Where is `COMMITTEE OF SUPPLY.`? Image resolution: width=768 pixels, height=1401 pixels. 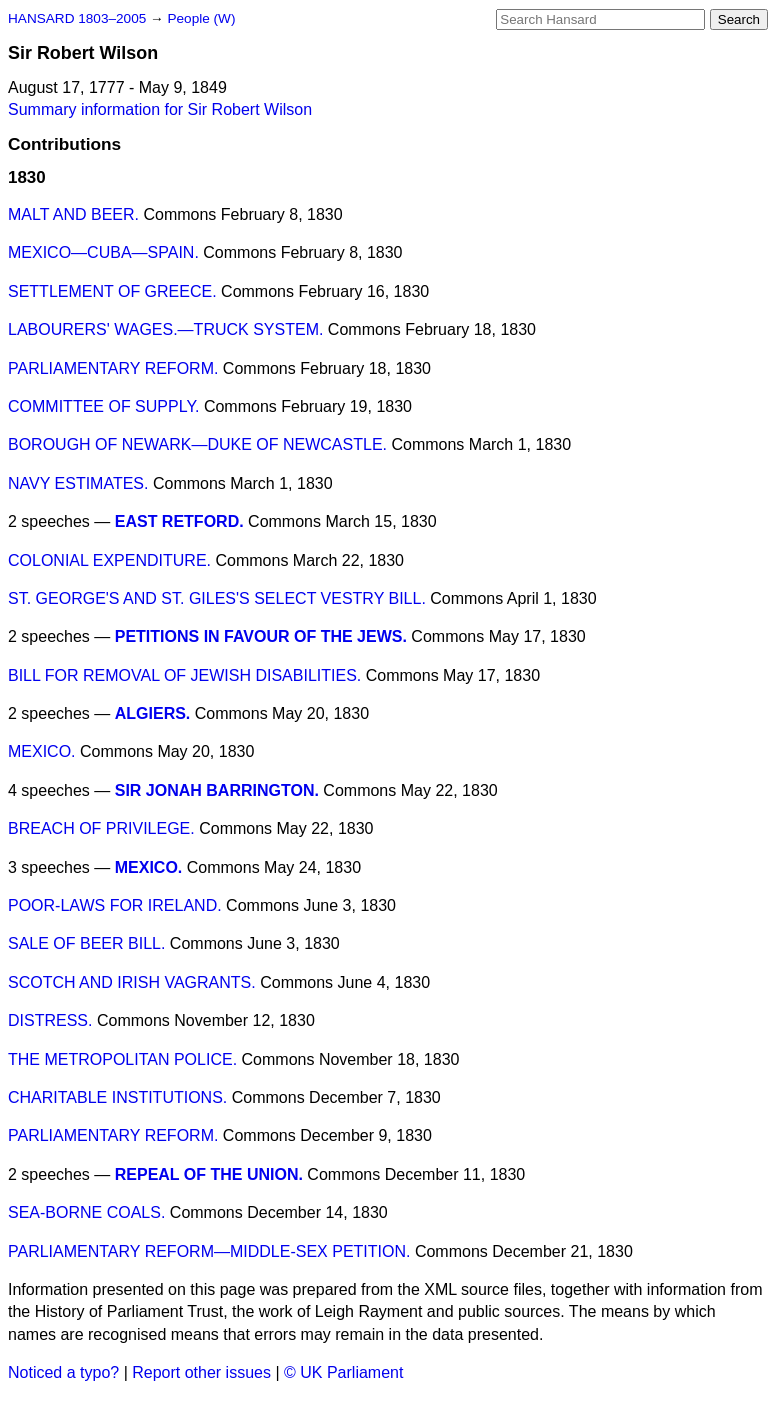 COMMITTEE OF SUPPLY. is located at coordinates (103, 406).